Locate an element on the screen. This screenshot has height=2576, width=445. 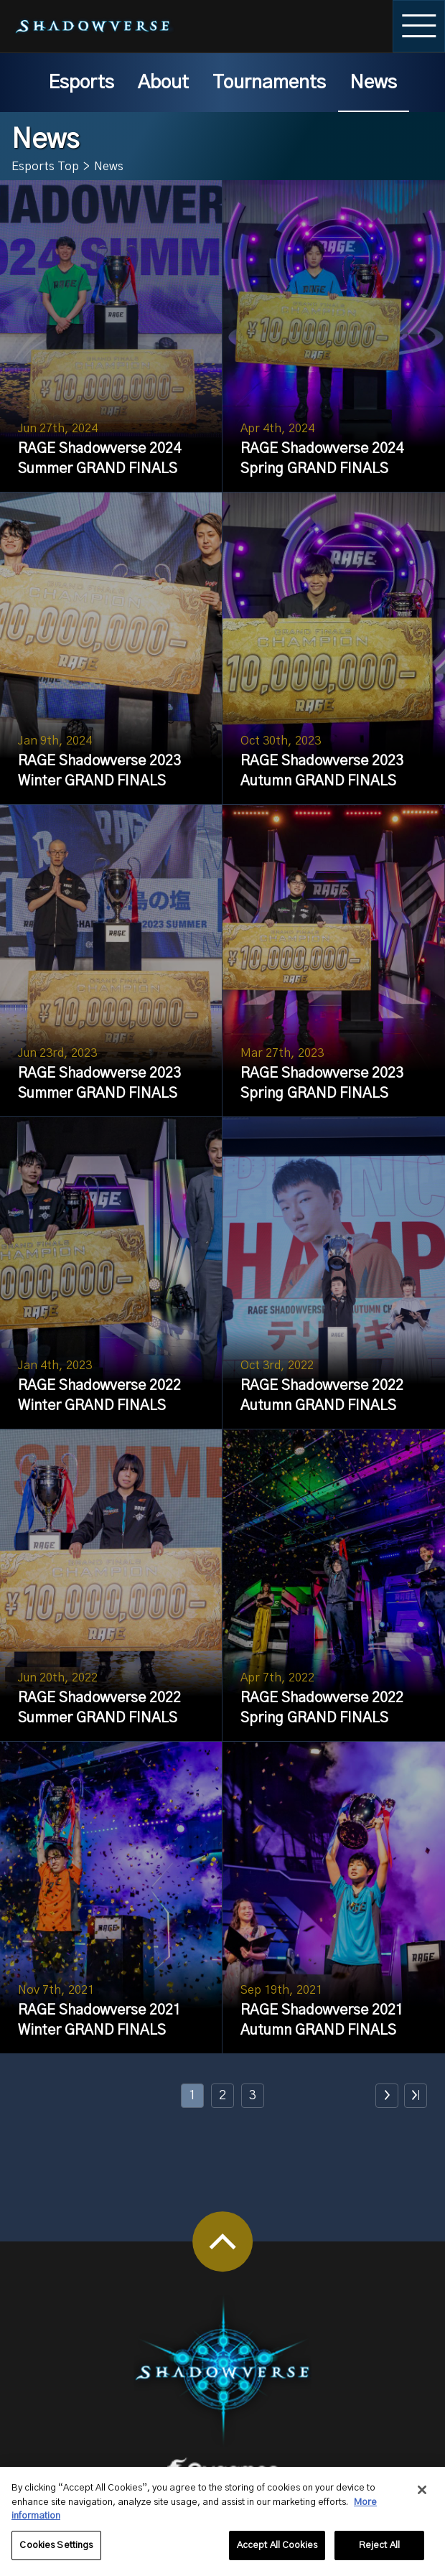
About is located at coordinates (163, 82).